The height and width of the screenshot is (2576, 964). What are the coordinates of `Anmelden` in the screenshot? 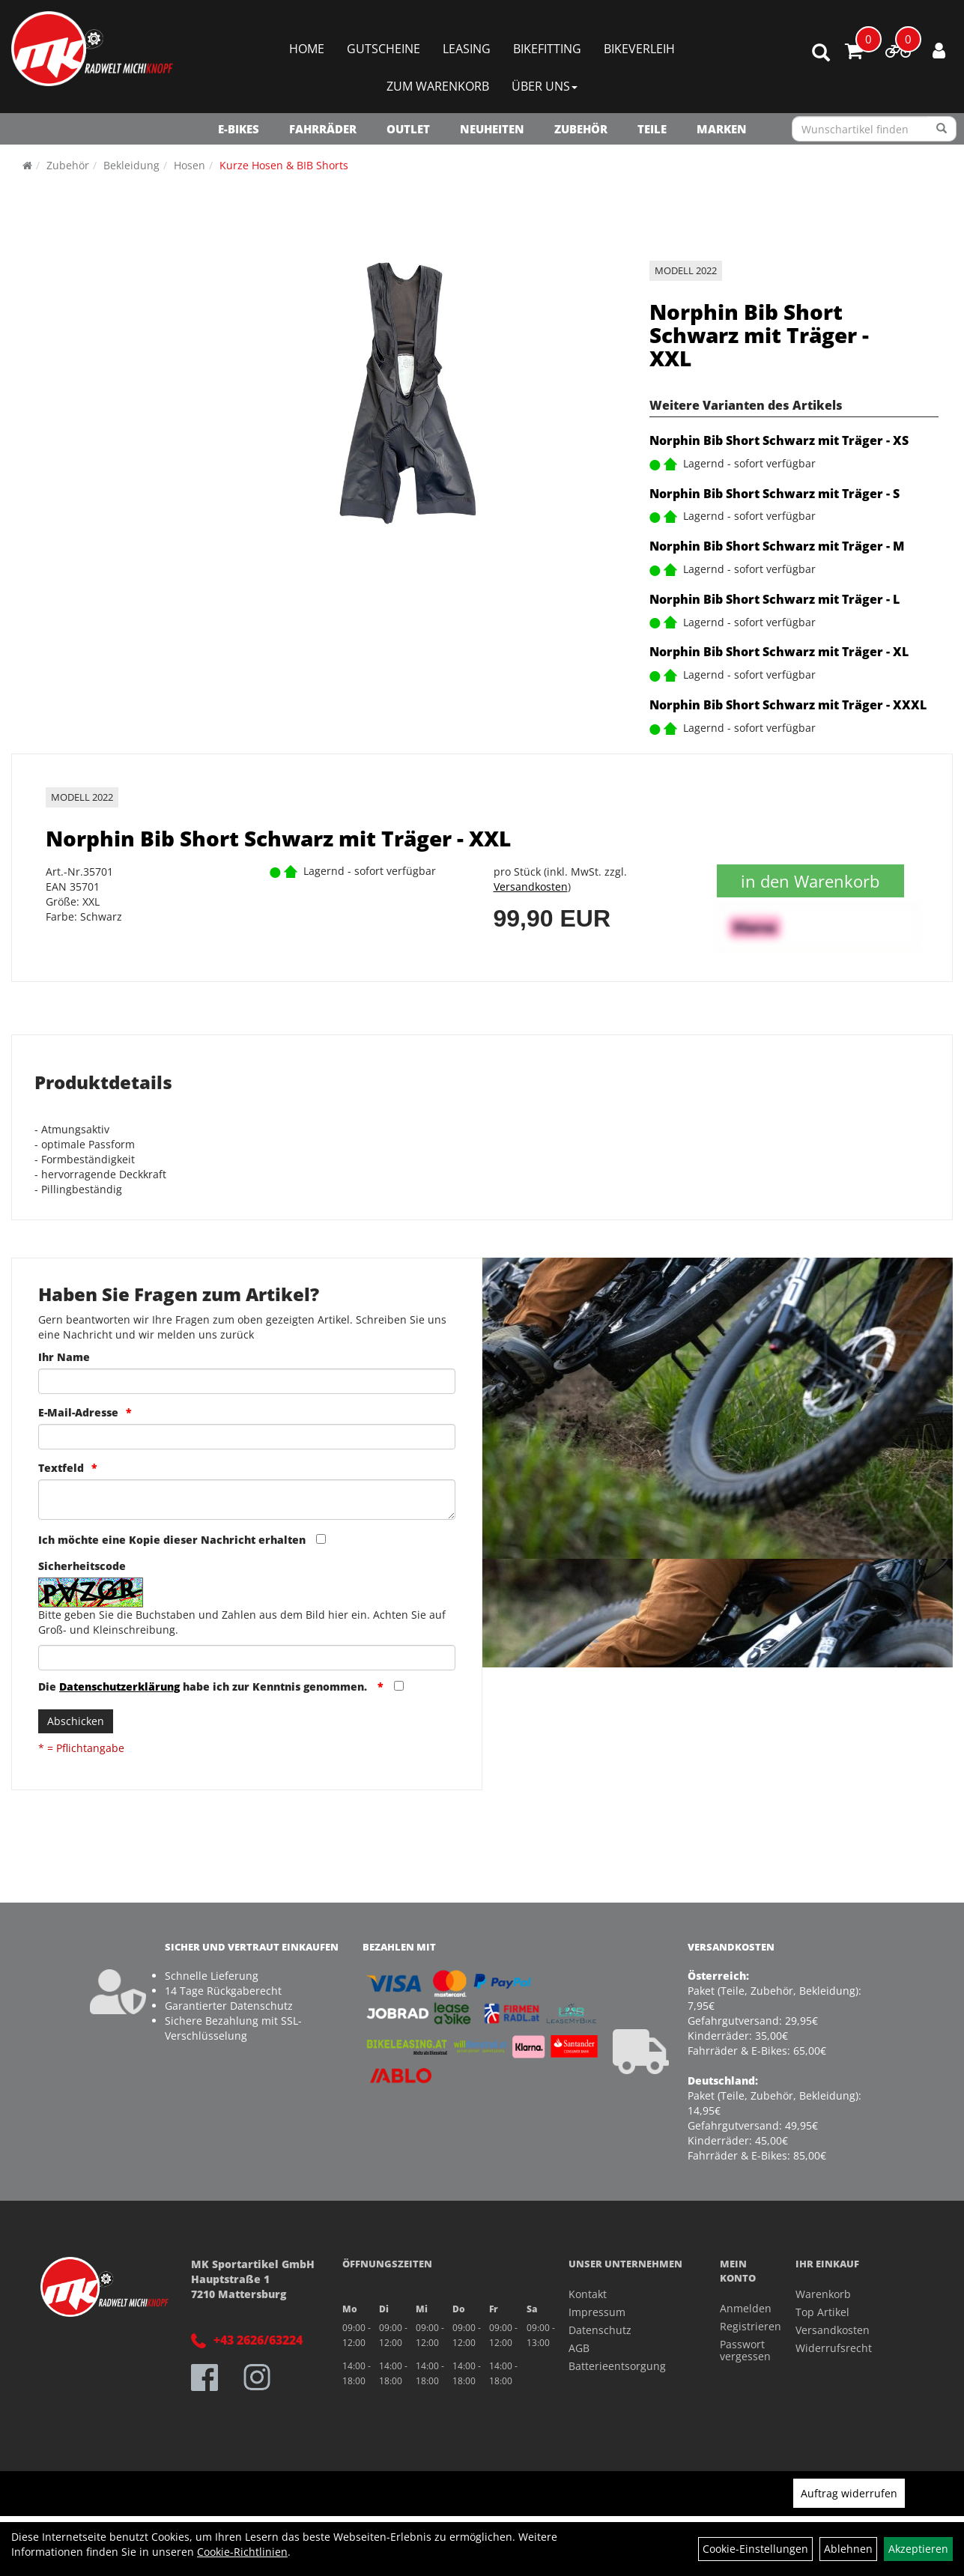 It's located at (741, 2308).